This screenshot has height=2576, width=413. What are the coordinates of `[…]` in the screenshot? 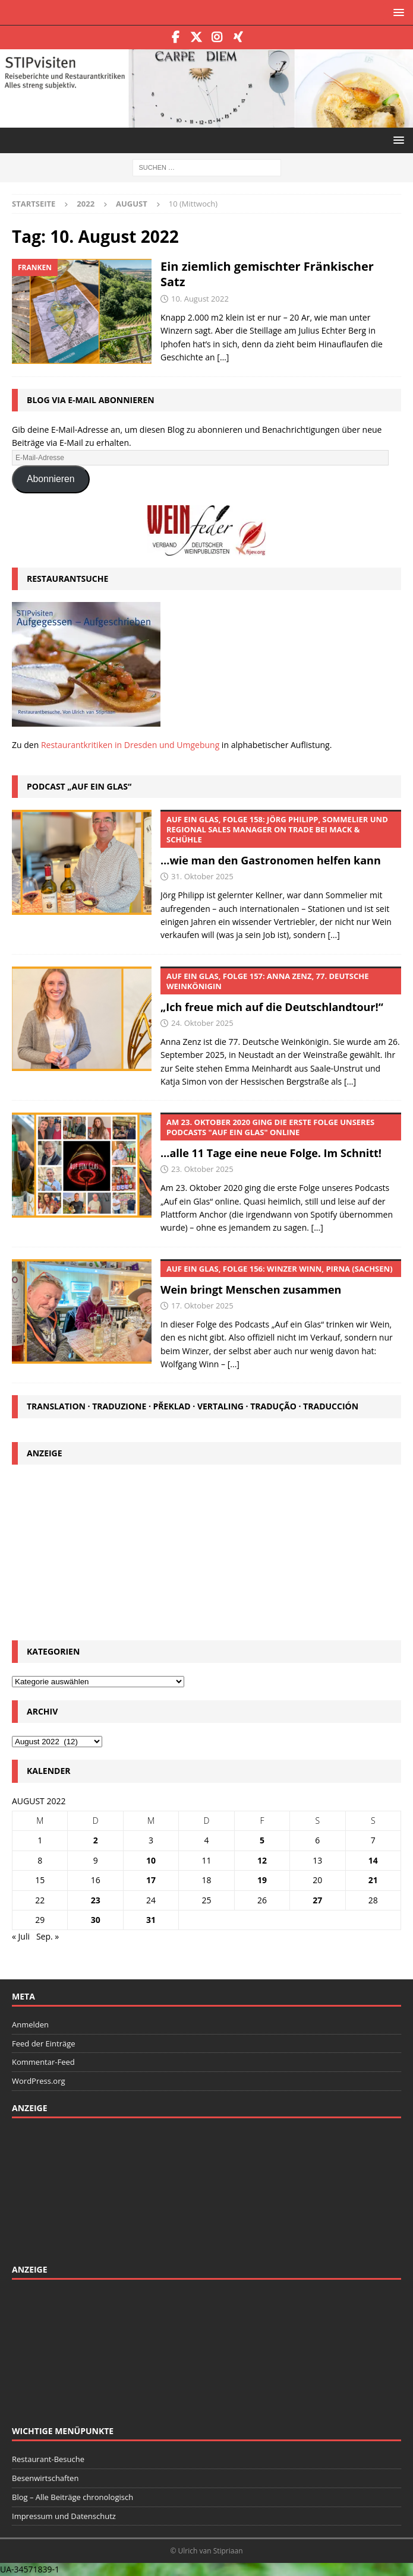 It's located at (223, 357).